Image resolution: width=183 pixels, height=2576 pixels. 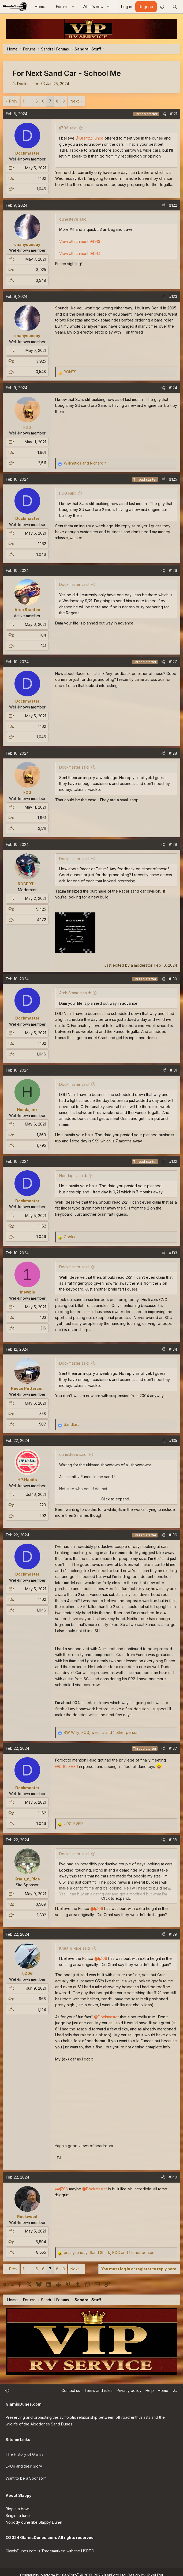 I want to click on Contact us, so click(x=70, y=2390).